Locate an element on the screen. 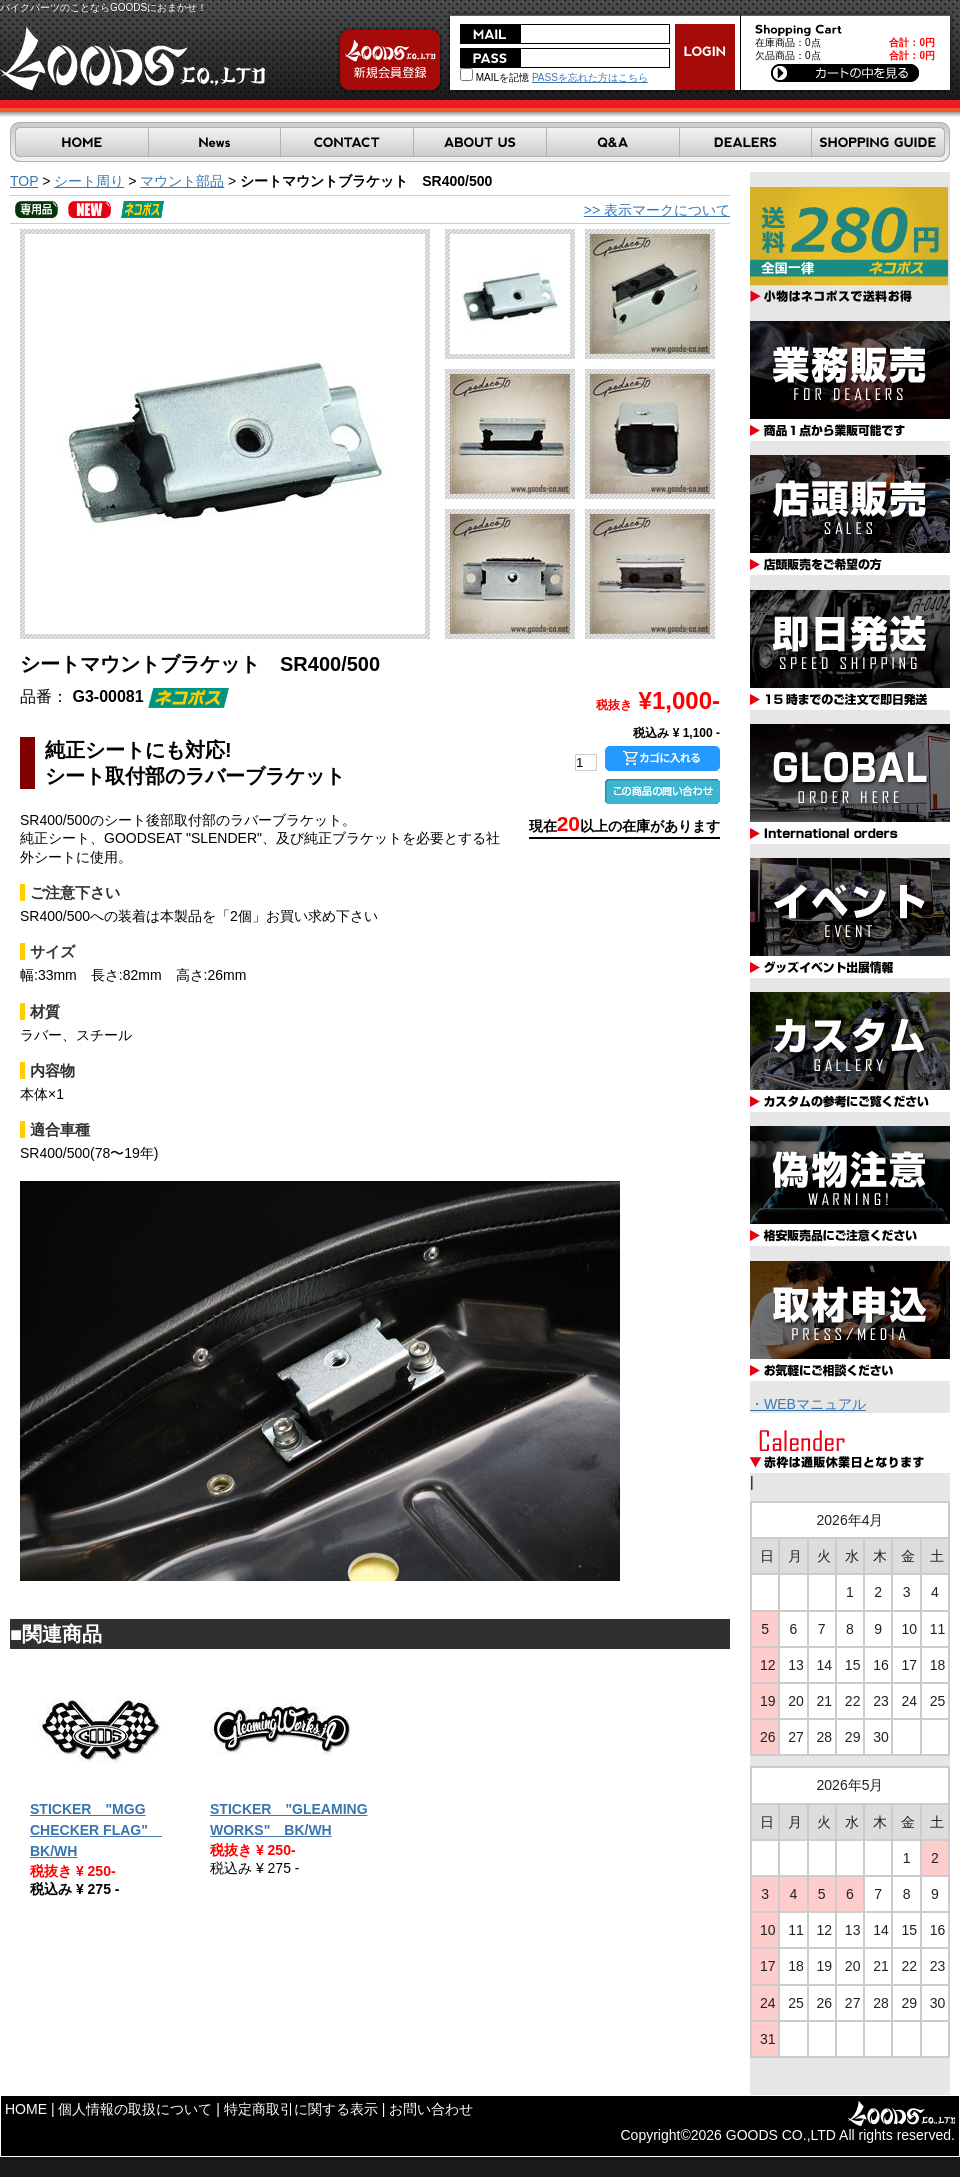  特定商取引に関する表示 is located at coordinates (301, 2109).